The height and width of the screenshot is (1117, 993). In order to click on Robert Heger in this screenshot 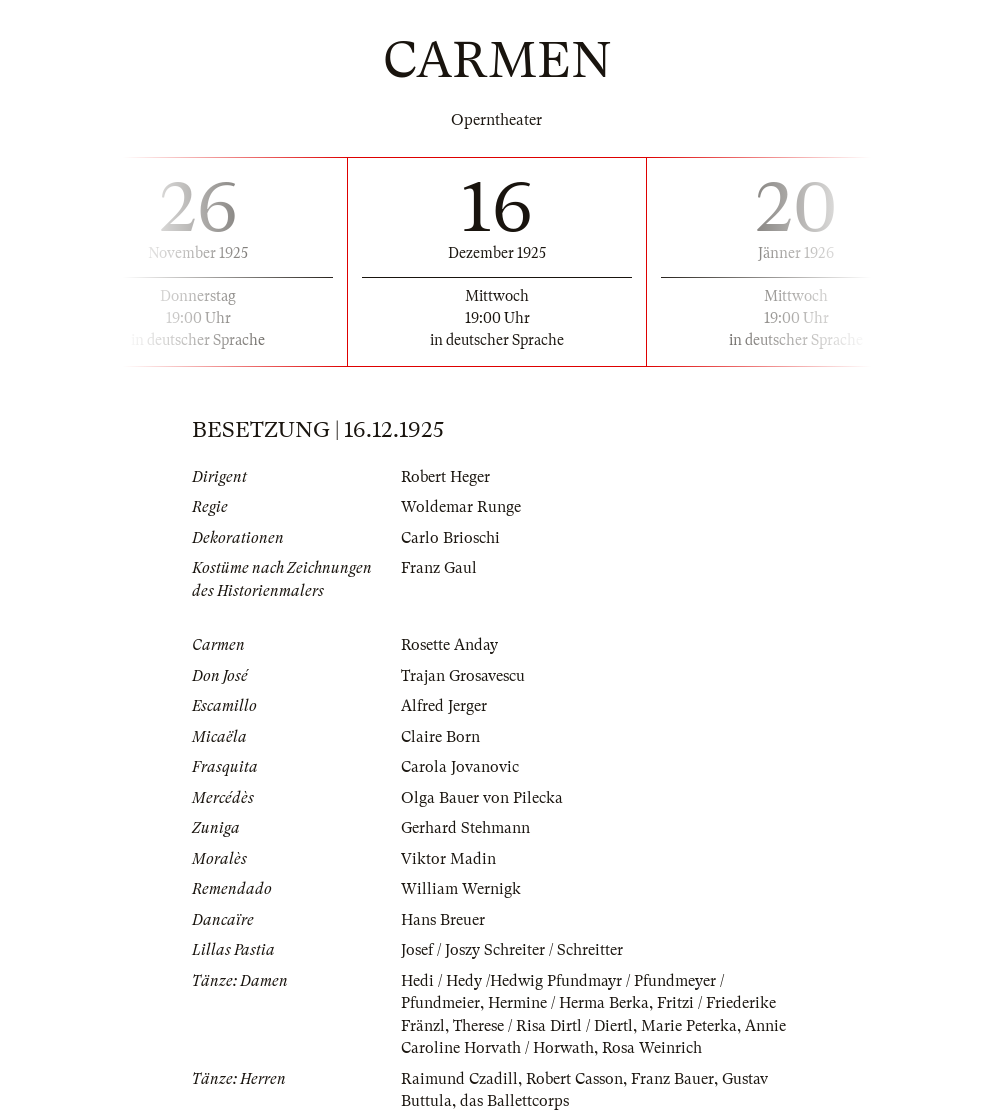, I will do `click(445, 477)`.